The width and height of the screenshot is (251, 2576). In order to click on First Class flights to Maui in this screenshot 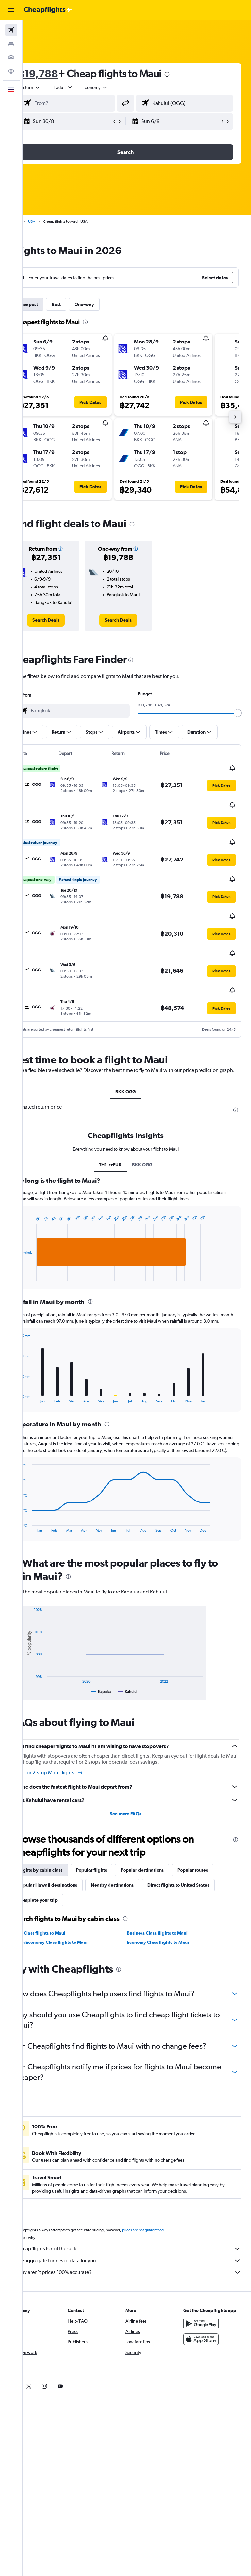, I will do `click(62, 1928)`.